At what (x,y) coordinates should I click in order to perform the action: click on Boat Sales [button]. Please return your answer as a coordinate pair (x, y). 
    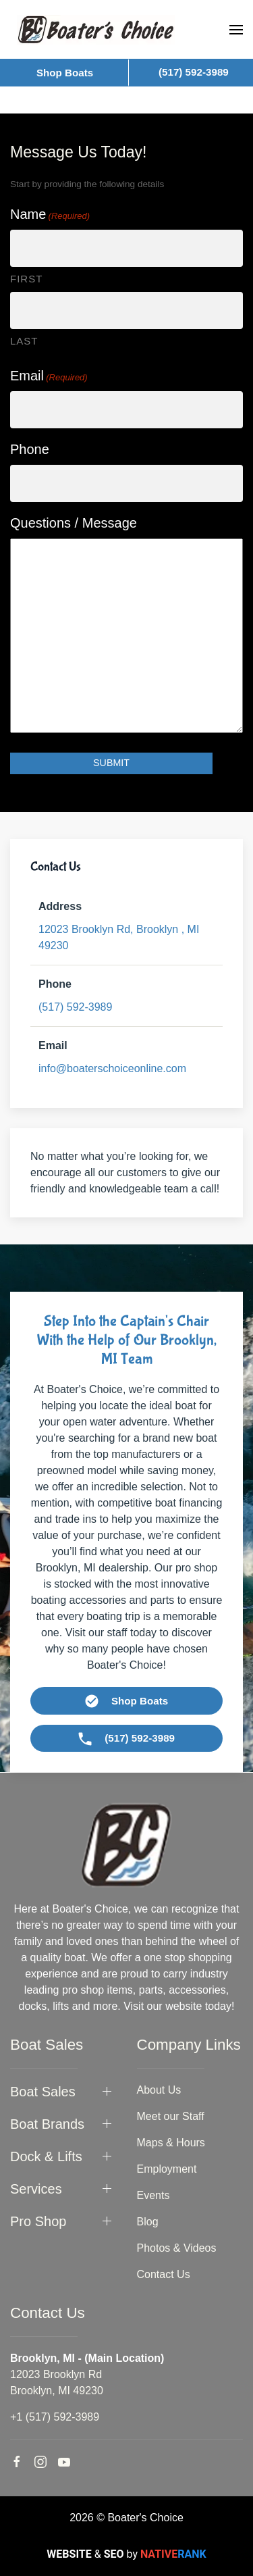
    Looking at the image, I should click on (43, 2091).